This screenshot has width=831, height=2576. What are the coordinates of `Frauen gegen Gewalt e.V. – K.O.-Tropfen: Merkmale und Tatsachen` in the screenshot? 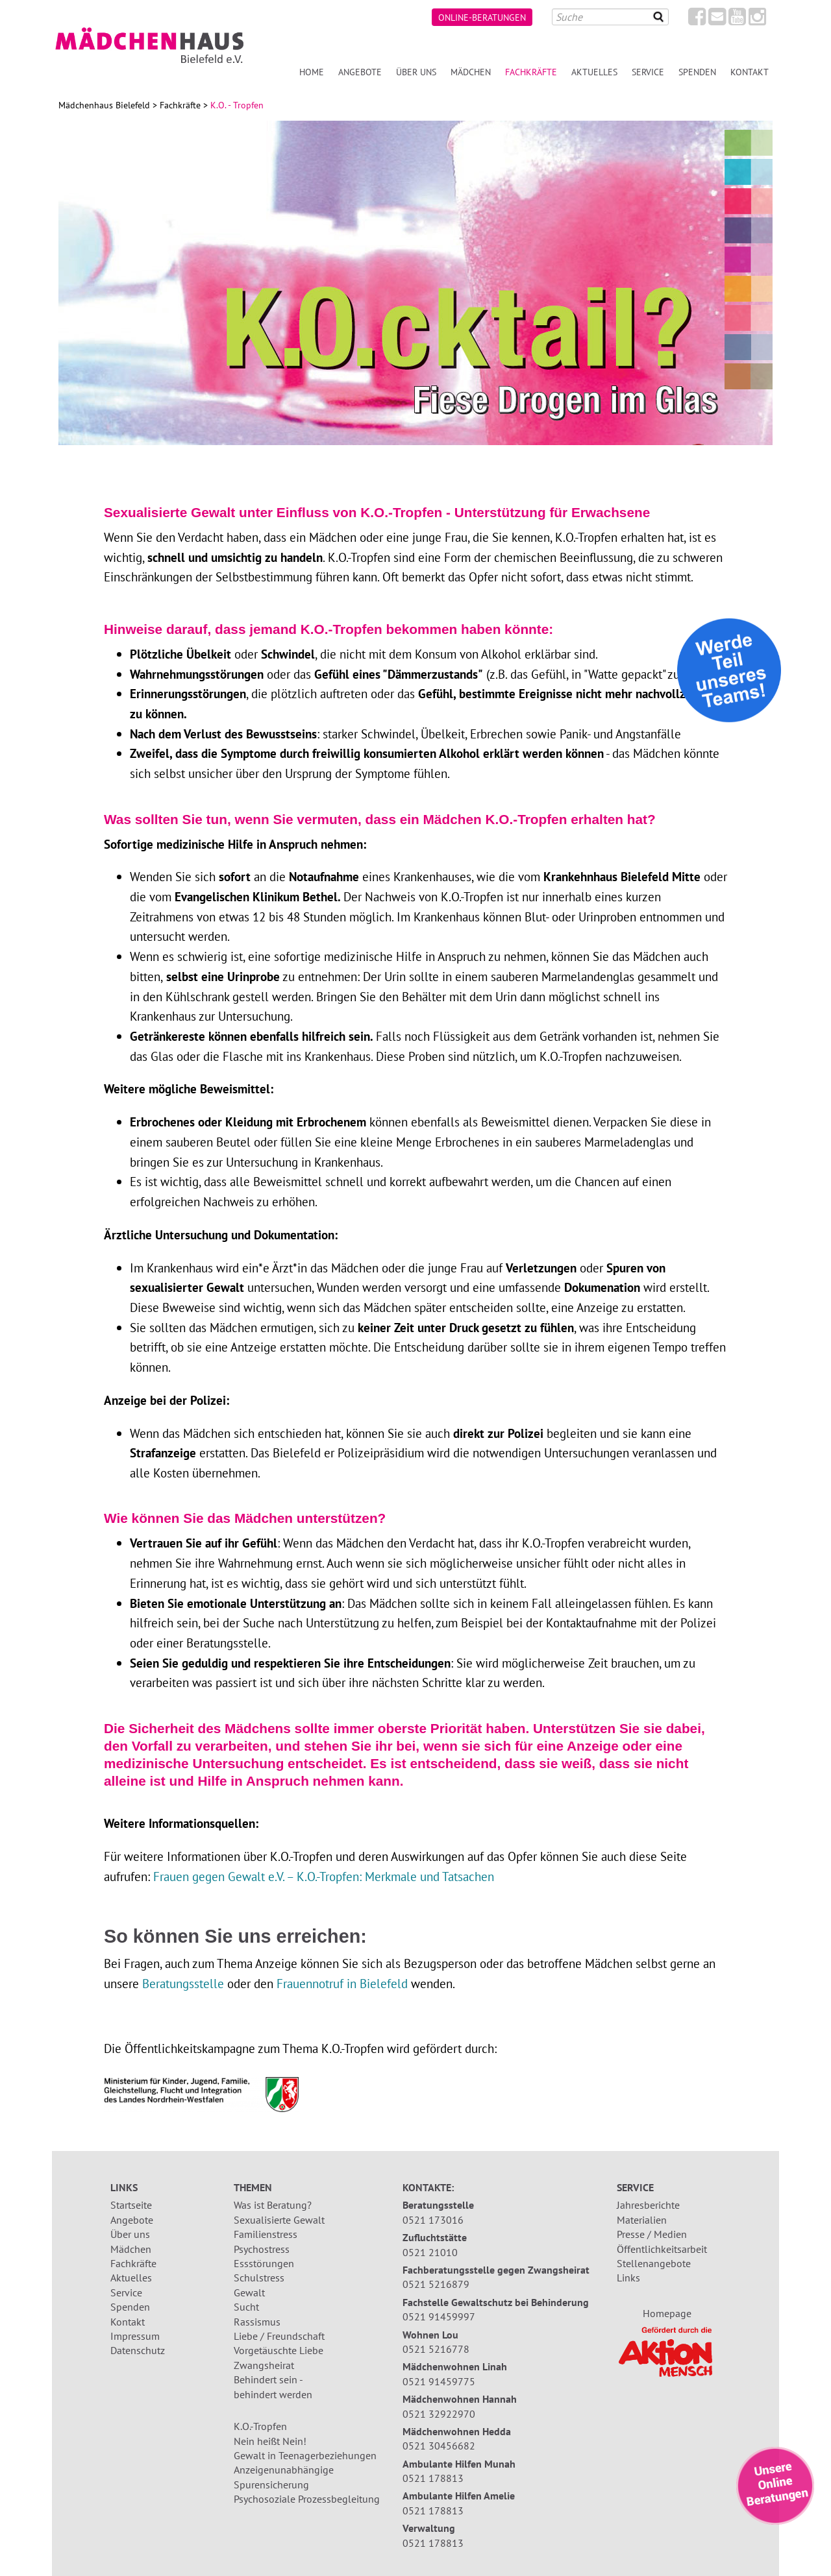 It's located at (322, 1876).